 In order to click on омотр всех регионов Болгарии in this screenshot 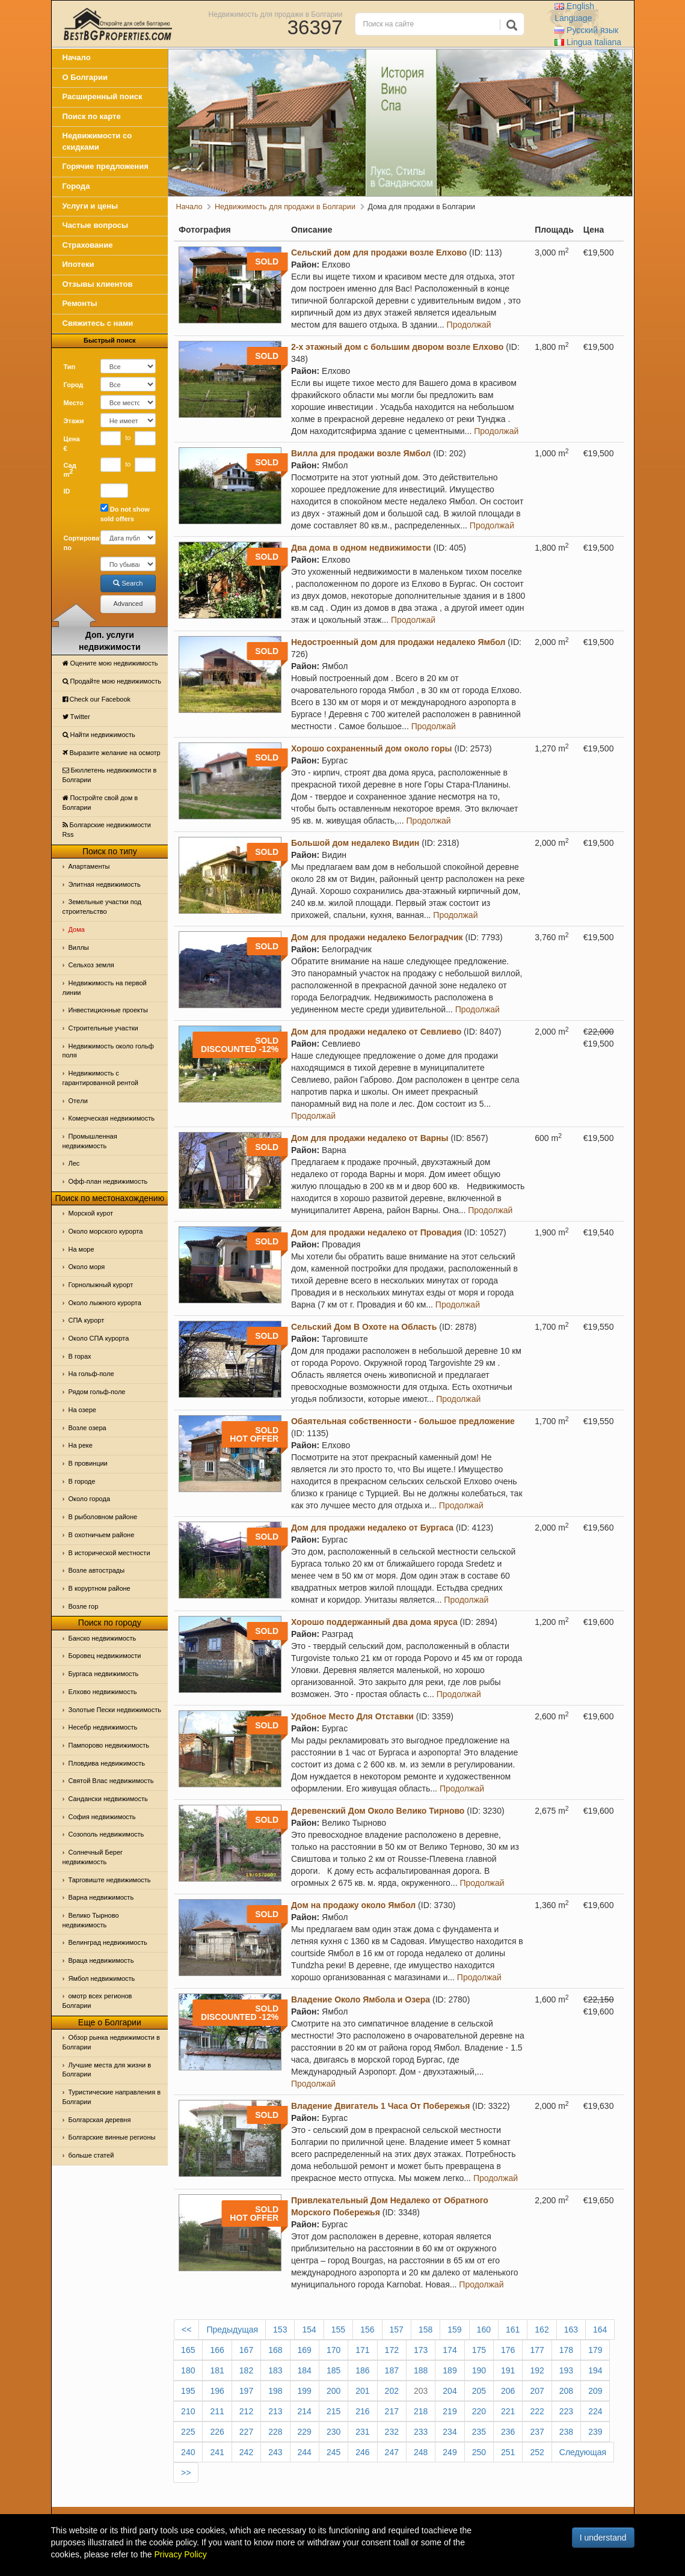, I will do `click(97, 2000)`.